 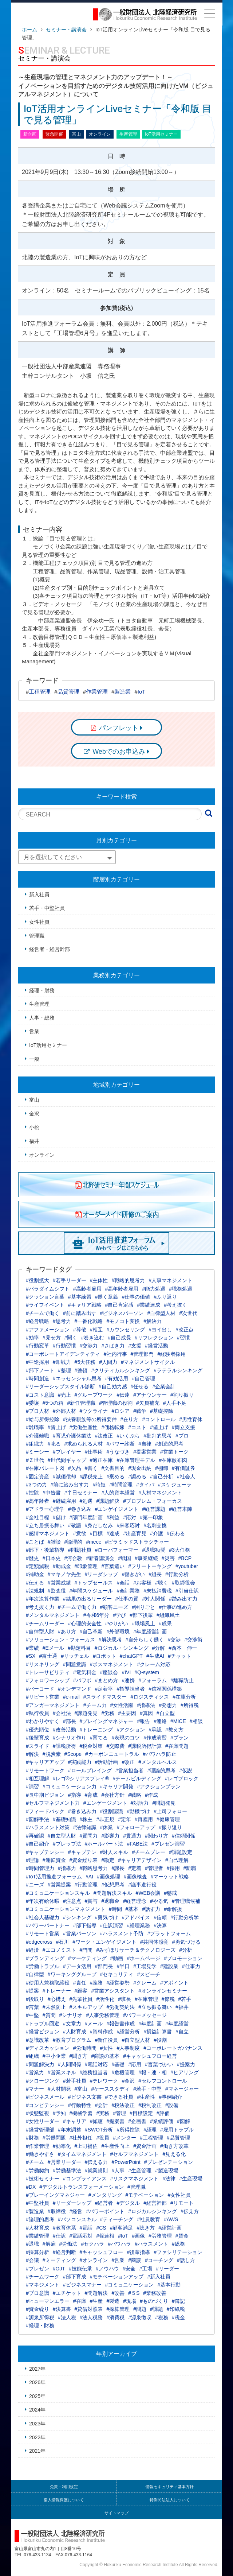 What do you see at coordinates (89, 1346) in the screenshot?
I see `#交渉力` at bounding box center [89, 1346].